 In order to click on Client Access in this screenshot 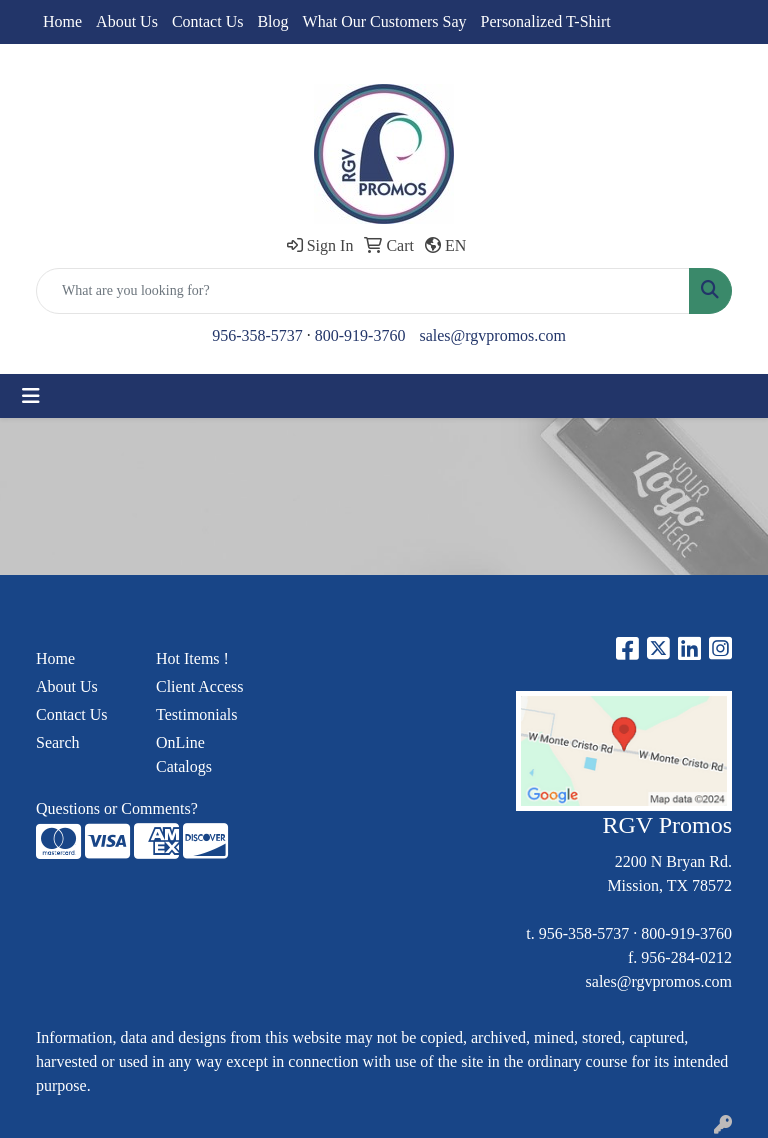, I will do `click(200, 686)`.